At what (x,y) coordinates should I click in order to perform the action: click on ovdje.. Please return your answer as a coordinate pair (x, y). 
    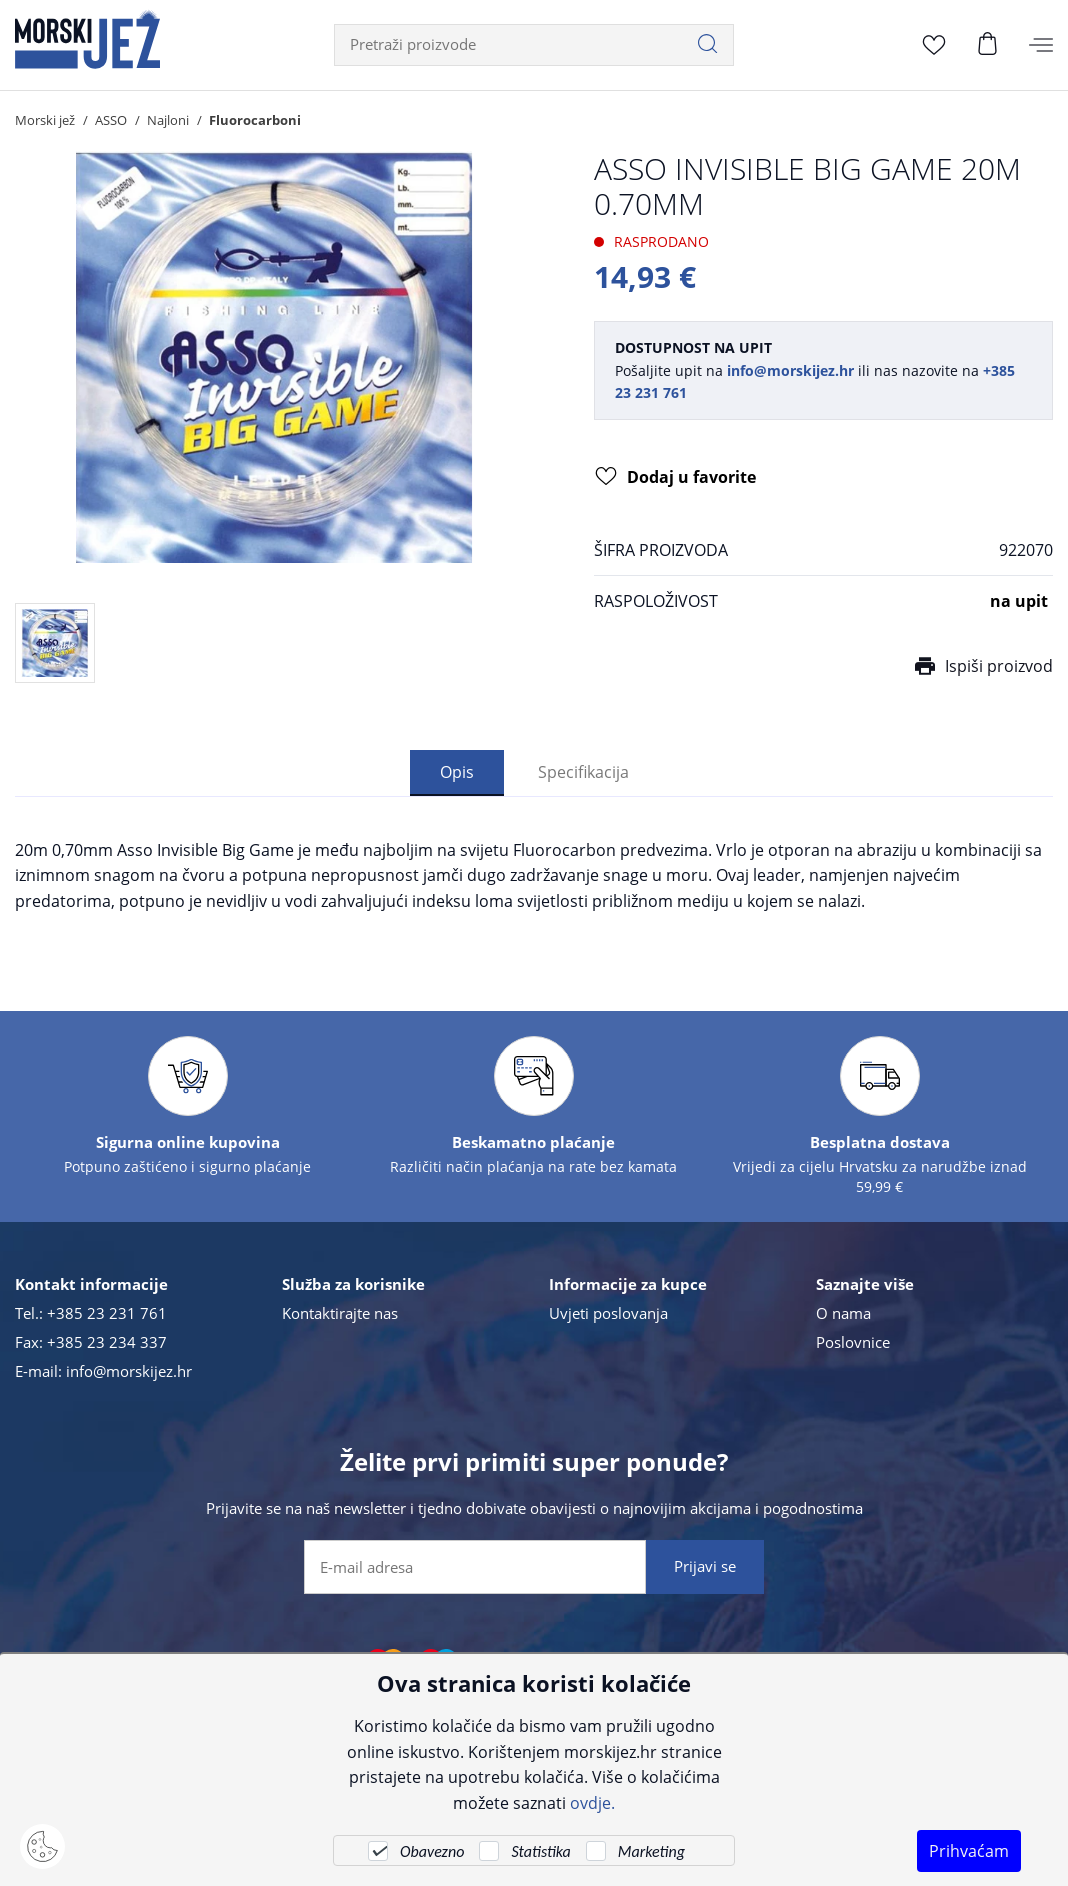
    Looking at the image, I should click on (592, 1802).